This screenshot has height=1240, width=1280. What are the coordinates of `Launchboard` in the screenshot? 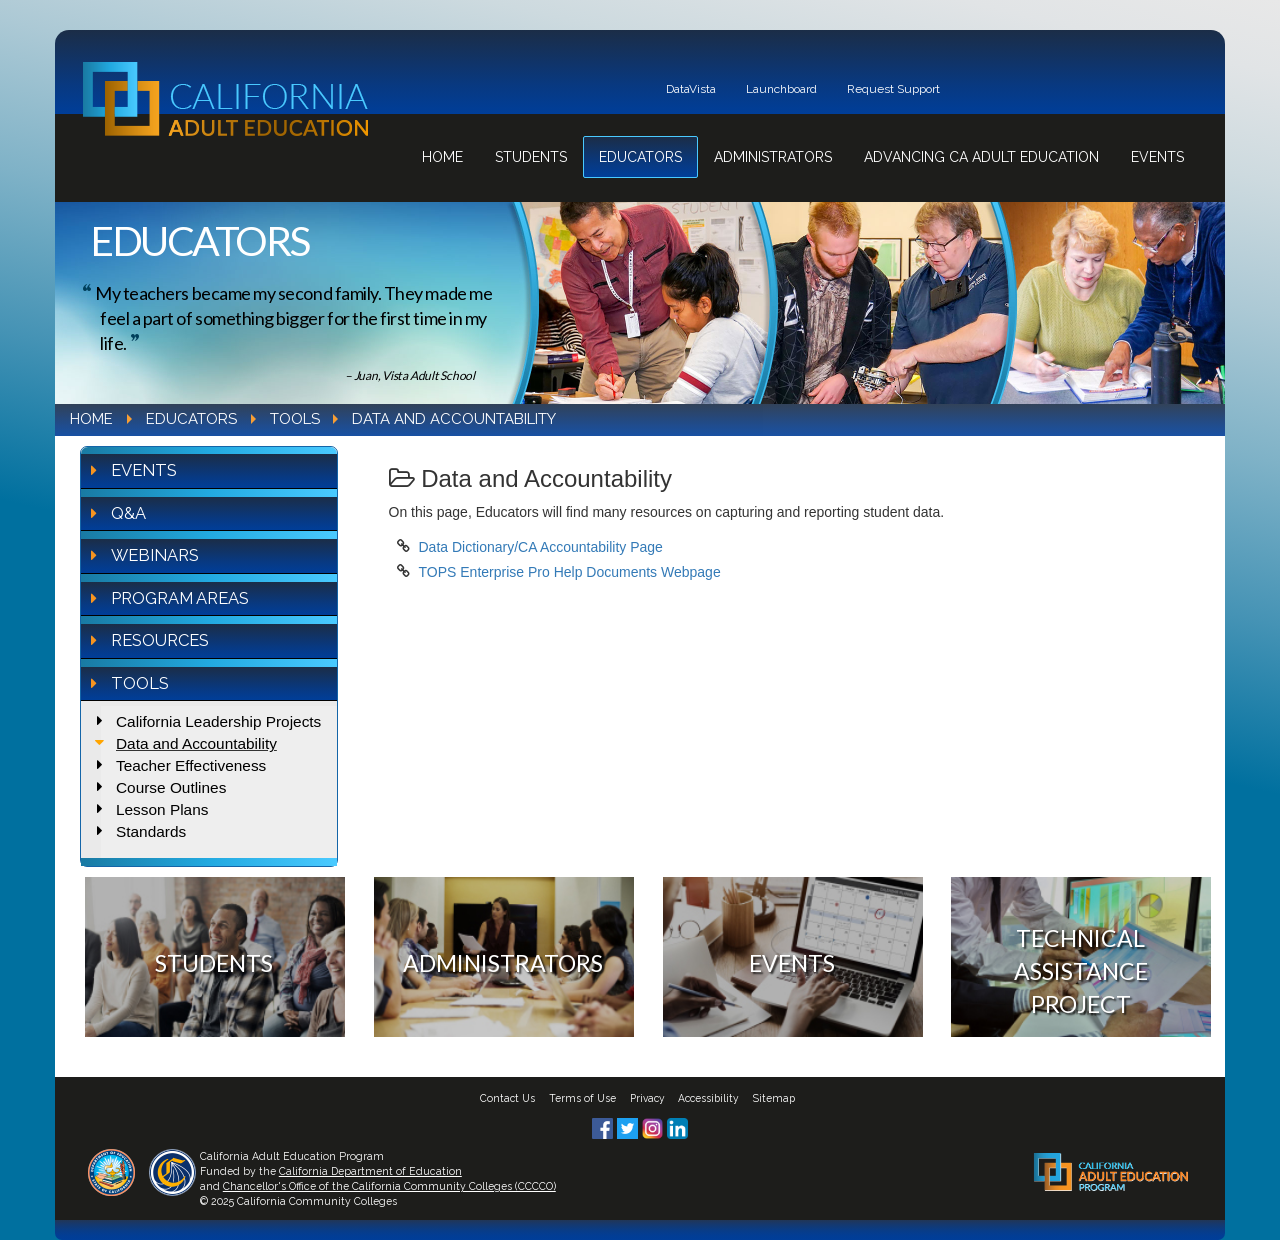 It's located at (781, 89).